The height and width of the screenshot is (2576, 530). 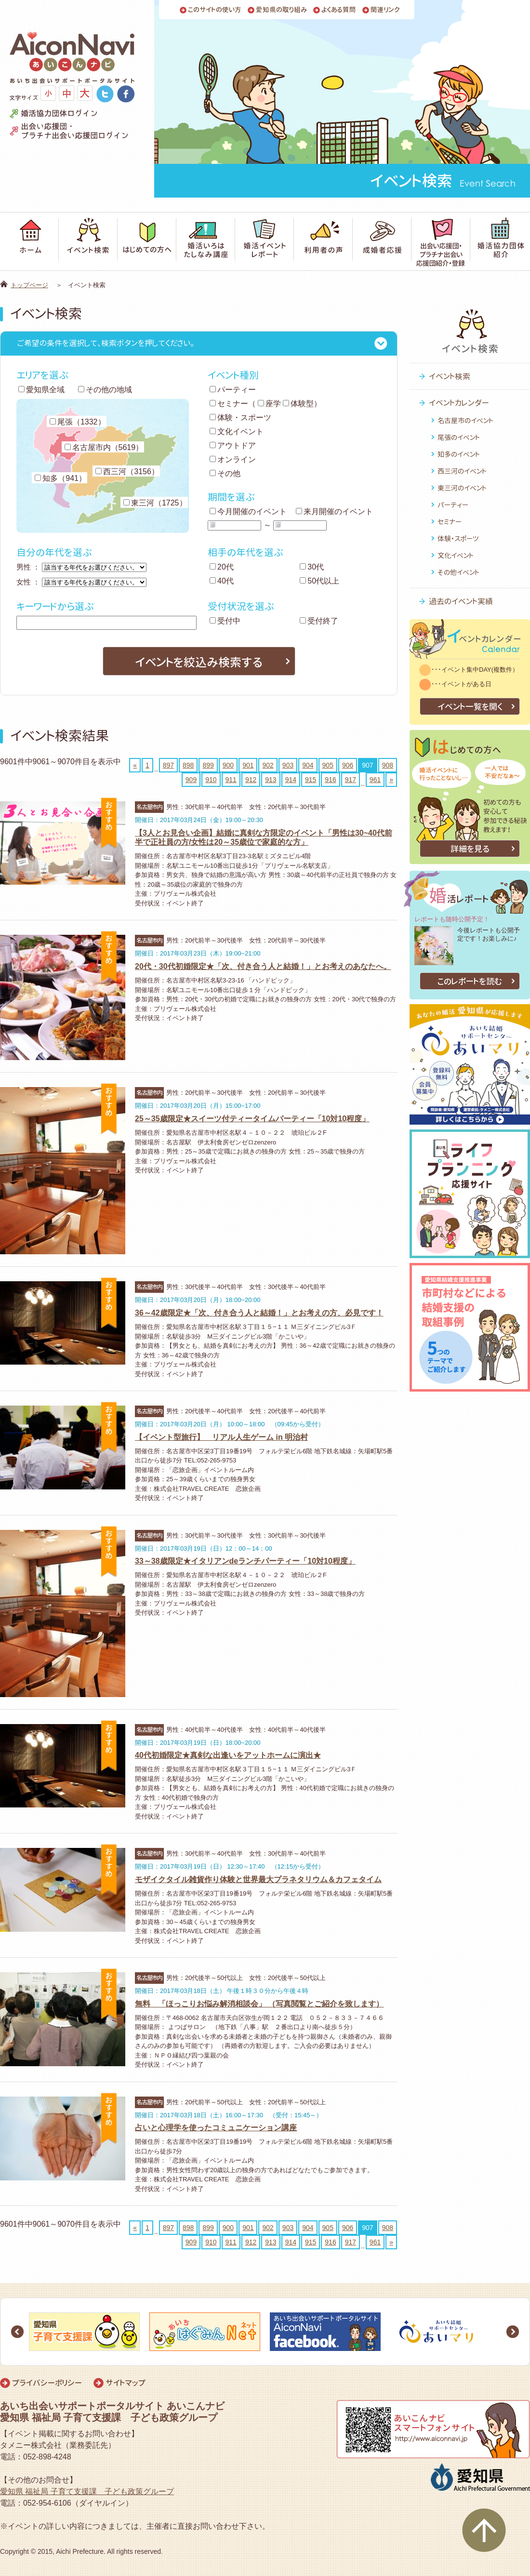 I want to click on 体験・スポーツ, so click(x=240, y=417).